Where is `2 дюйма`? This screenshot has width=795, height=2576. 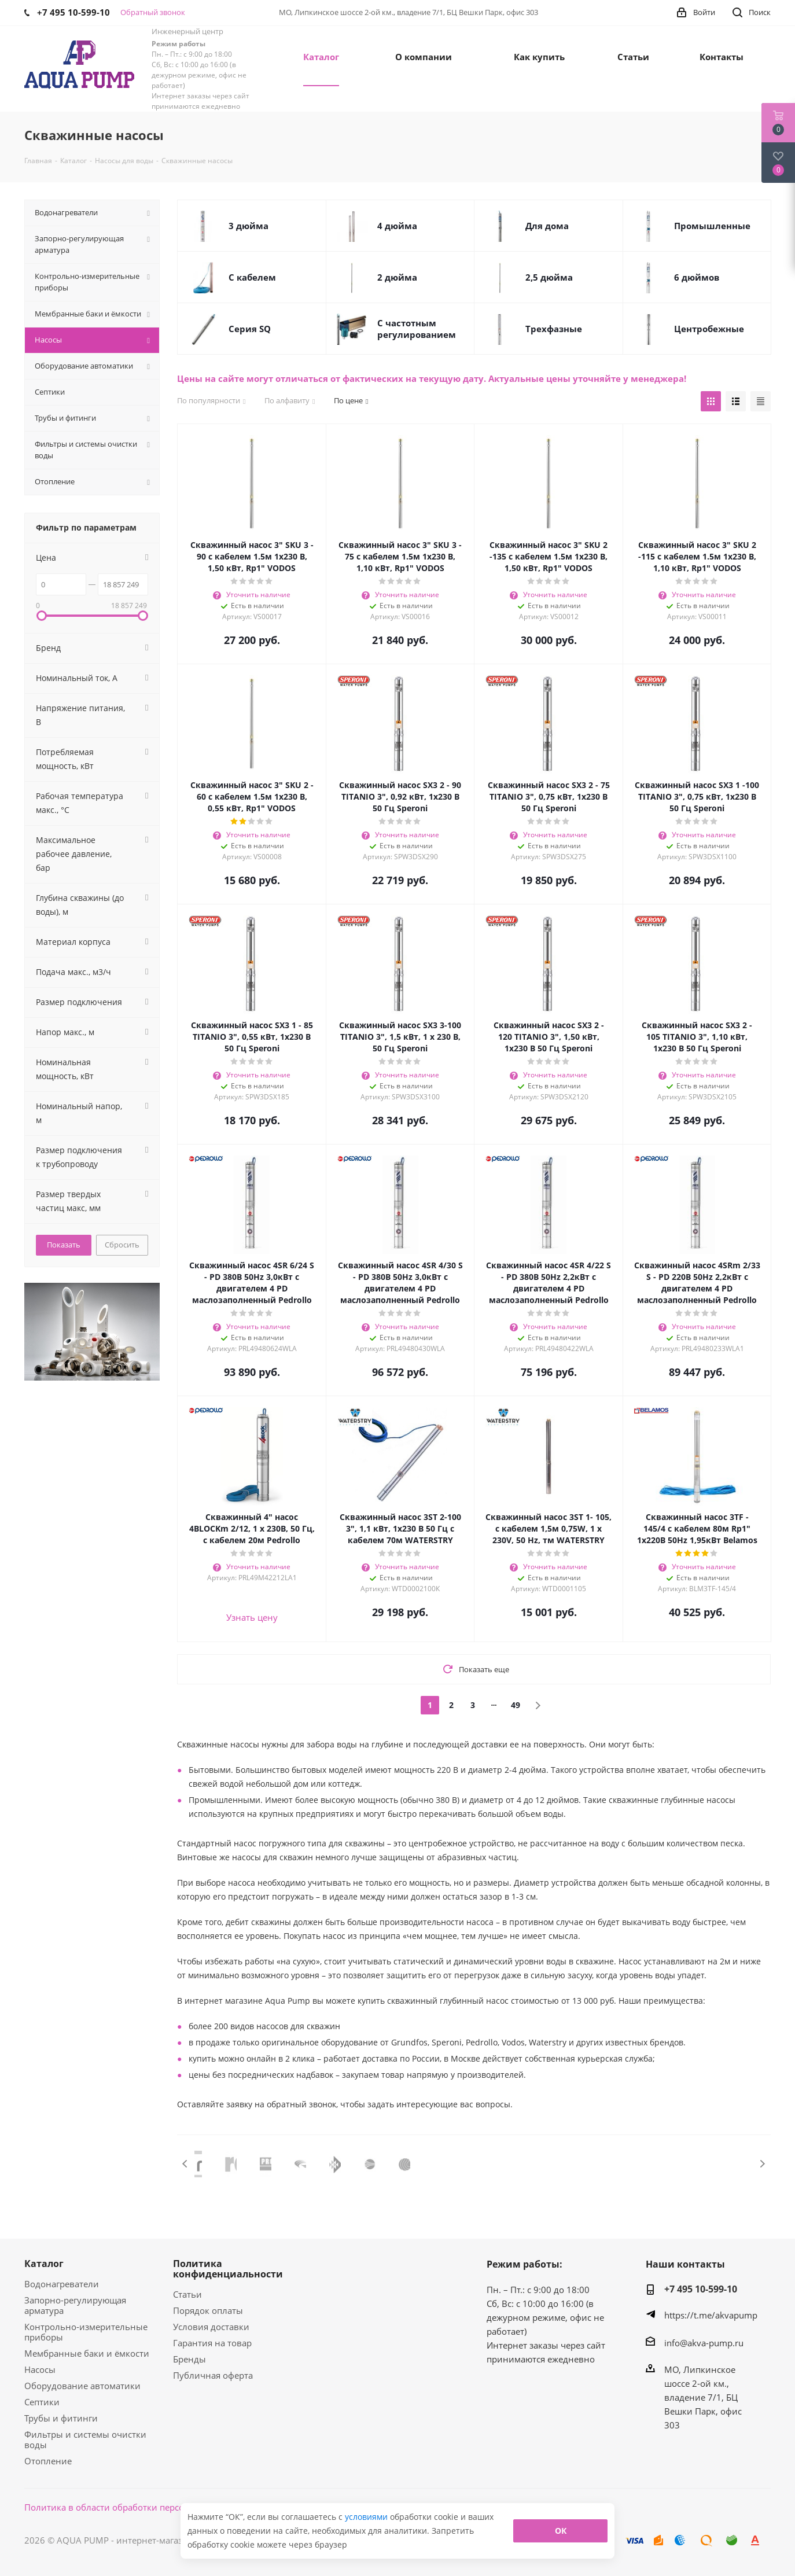
2 дюйма is located at coordinates (397, 277).